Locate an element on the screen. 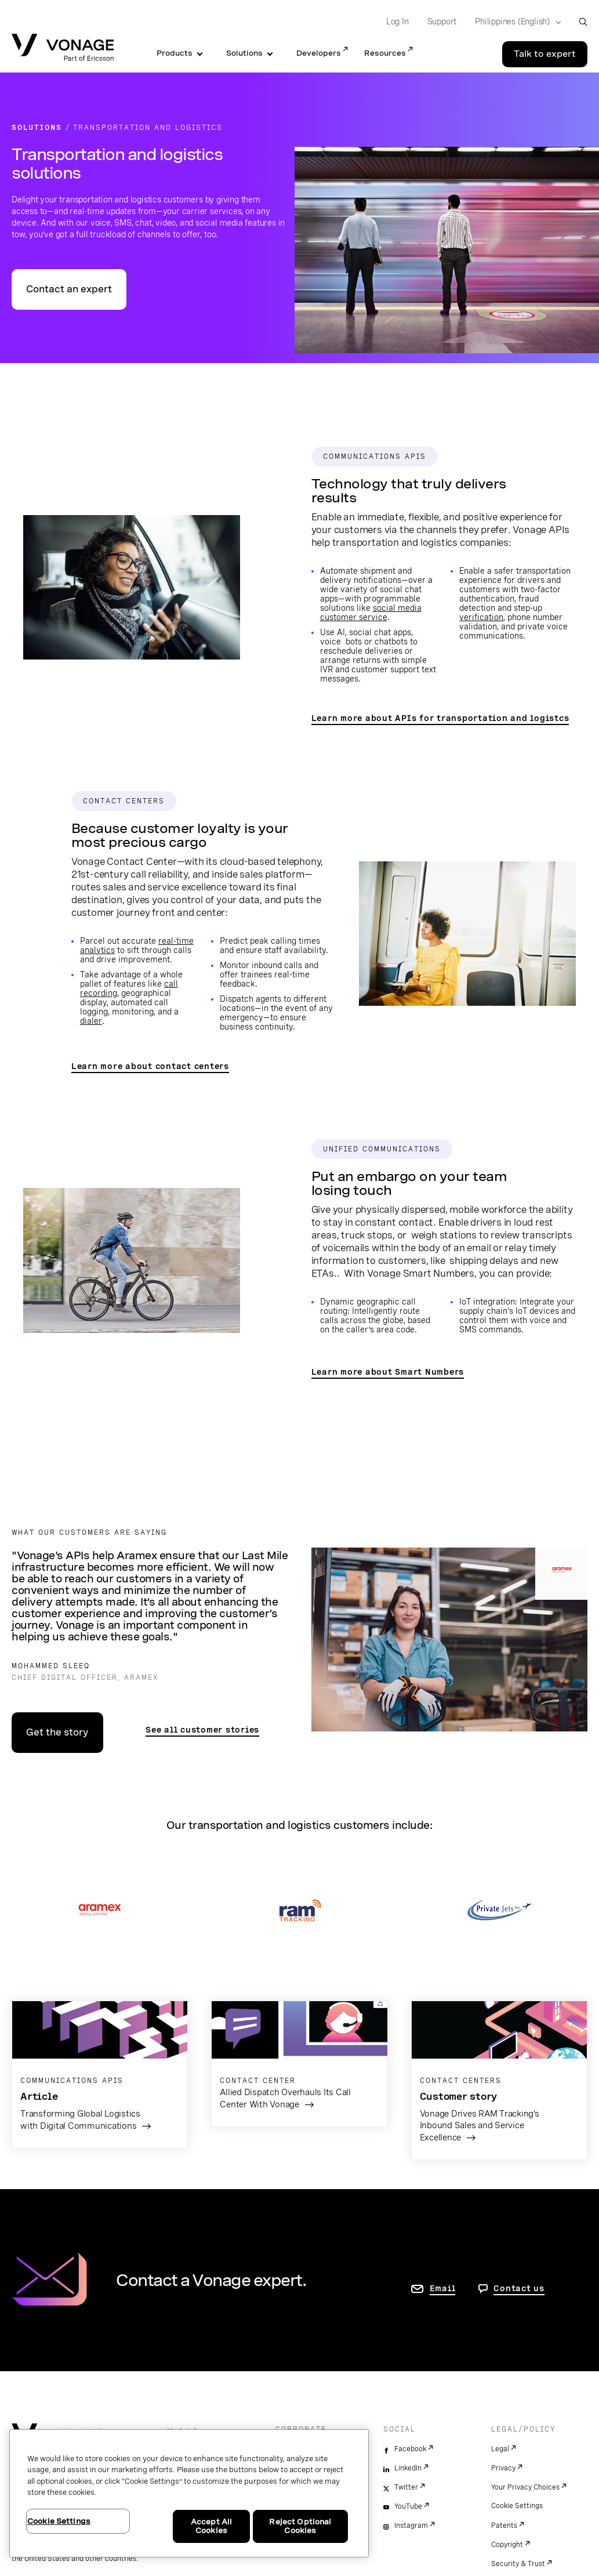 This screenshot has width=599, height=2576. Patents is located at coordinates (504, 2525).